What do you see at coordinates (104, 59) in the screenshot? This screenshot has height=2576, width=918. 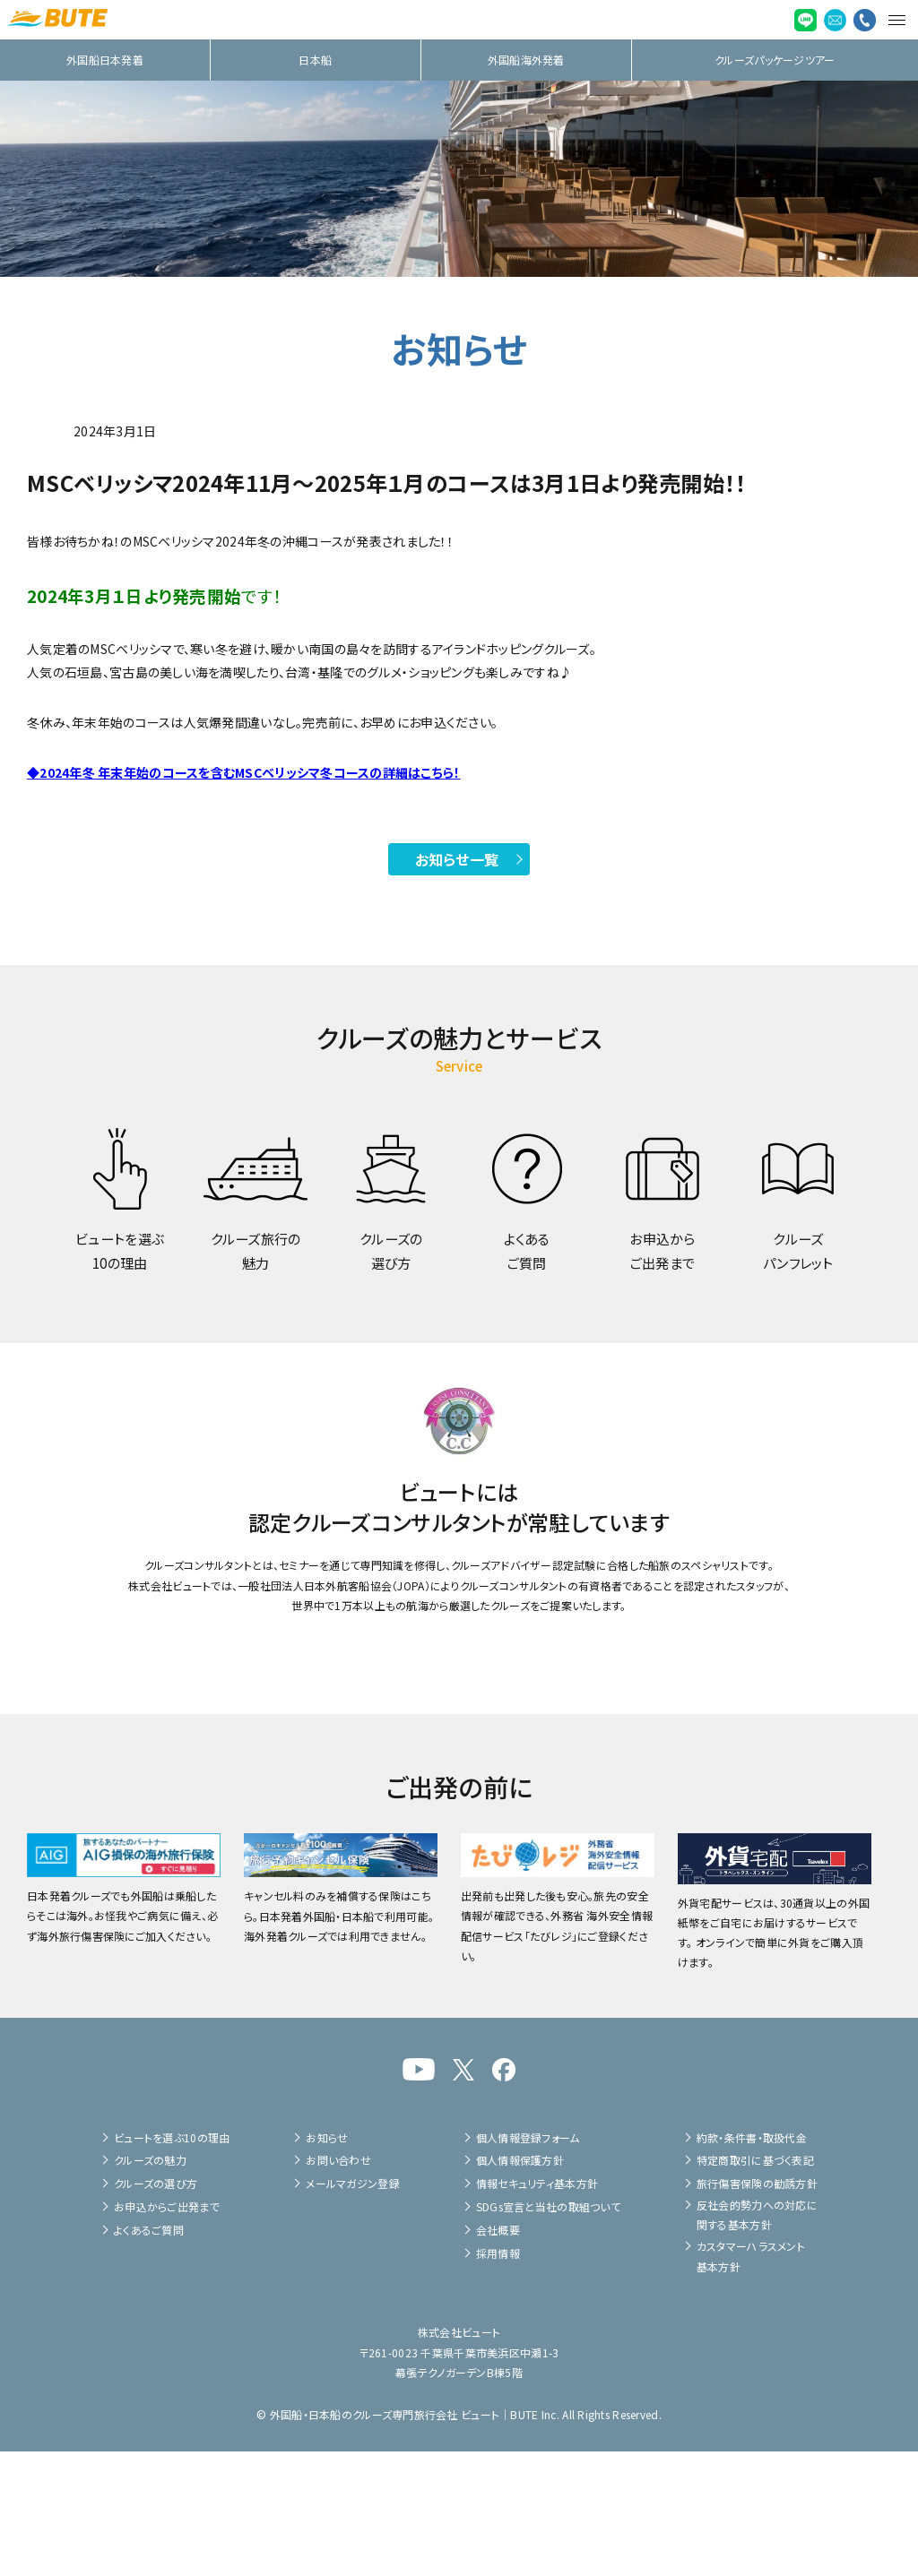 I see `外国船日本発着` at bounding box center [104, 59].